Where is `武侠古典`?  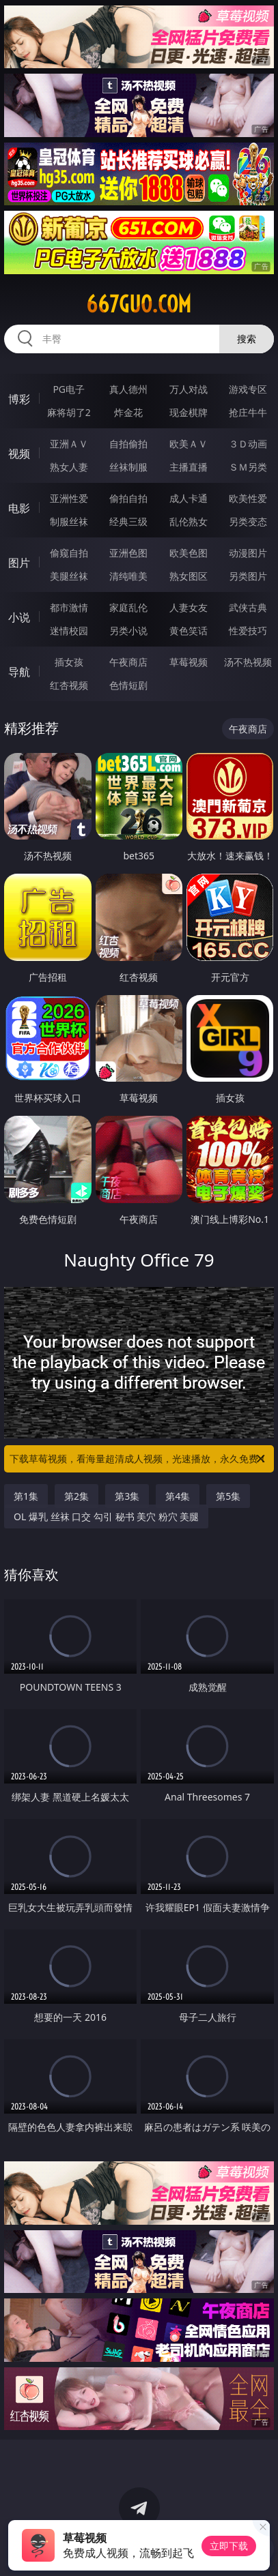
武侠古典 is located at coordinates (248, 607).